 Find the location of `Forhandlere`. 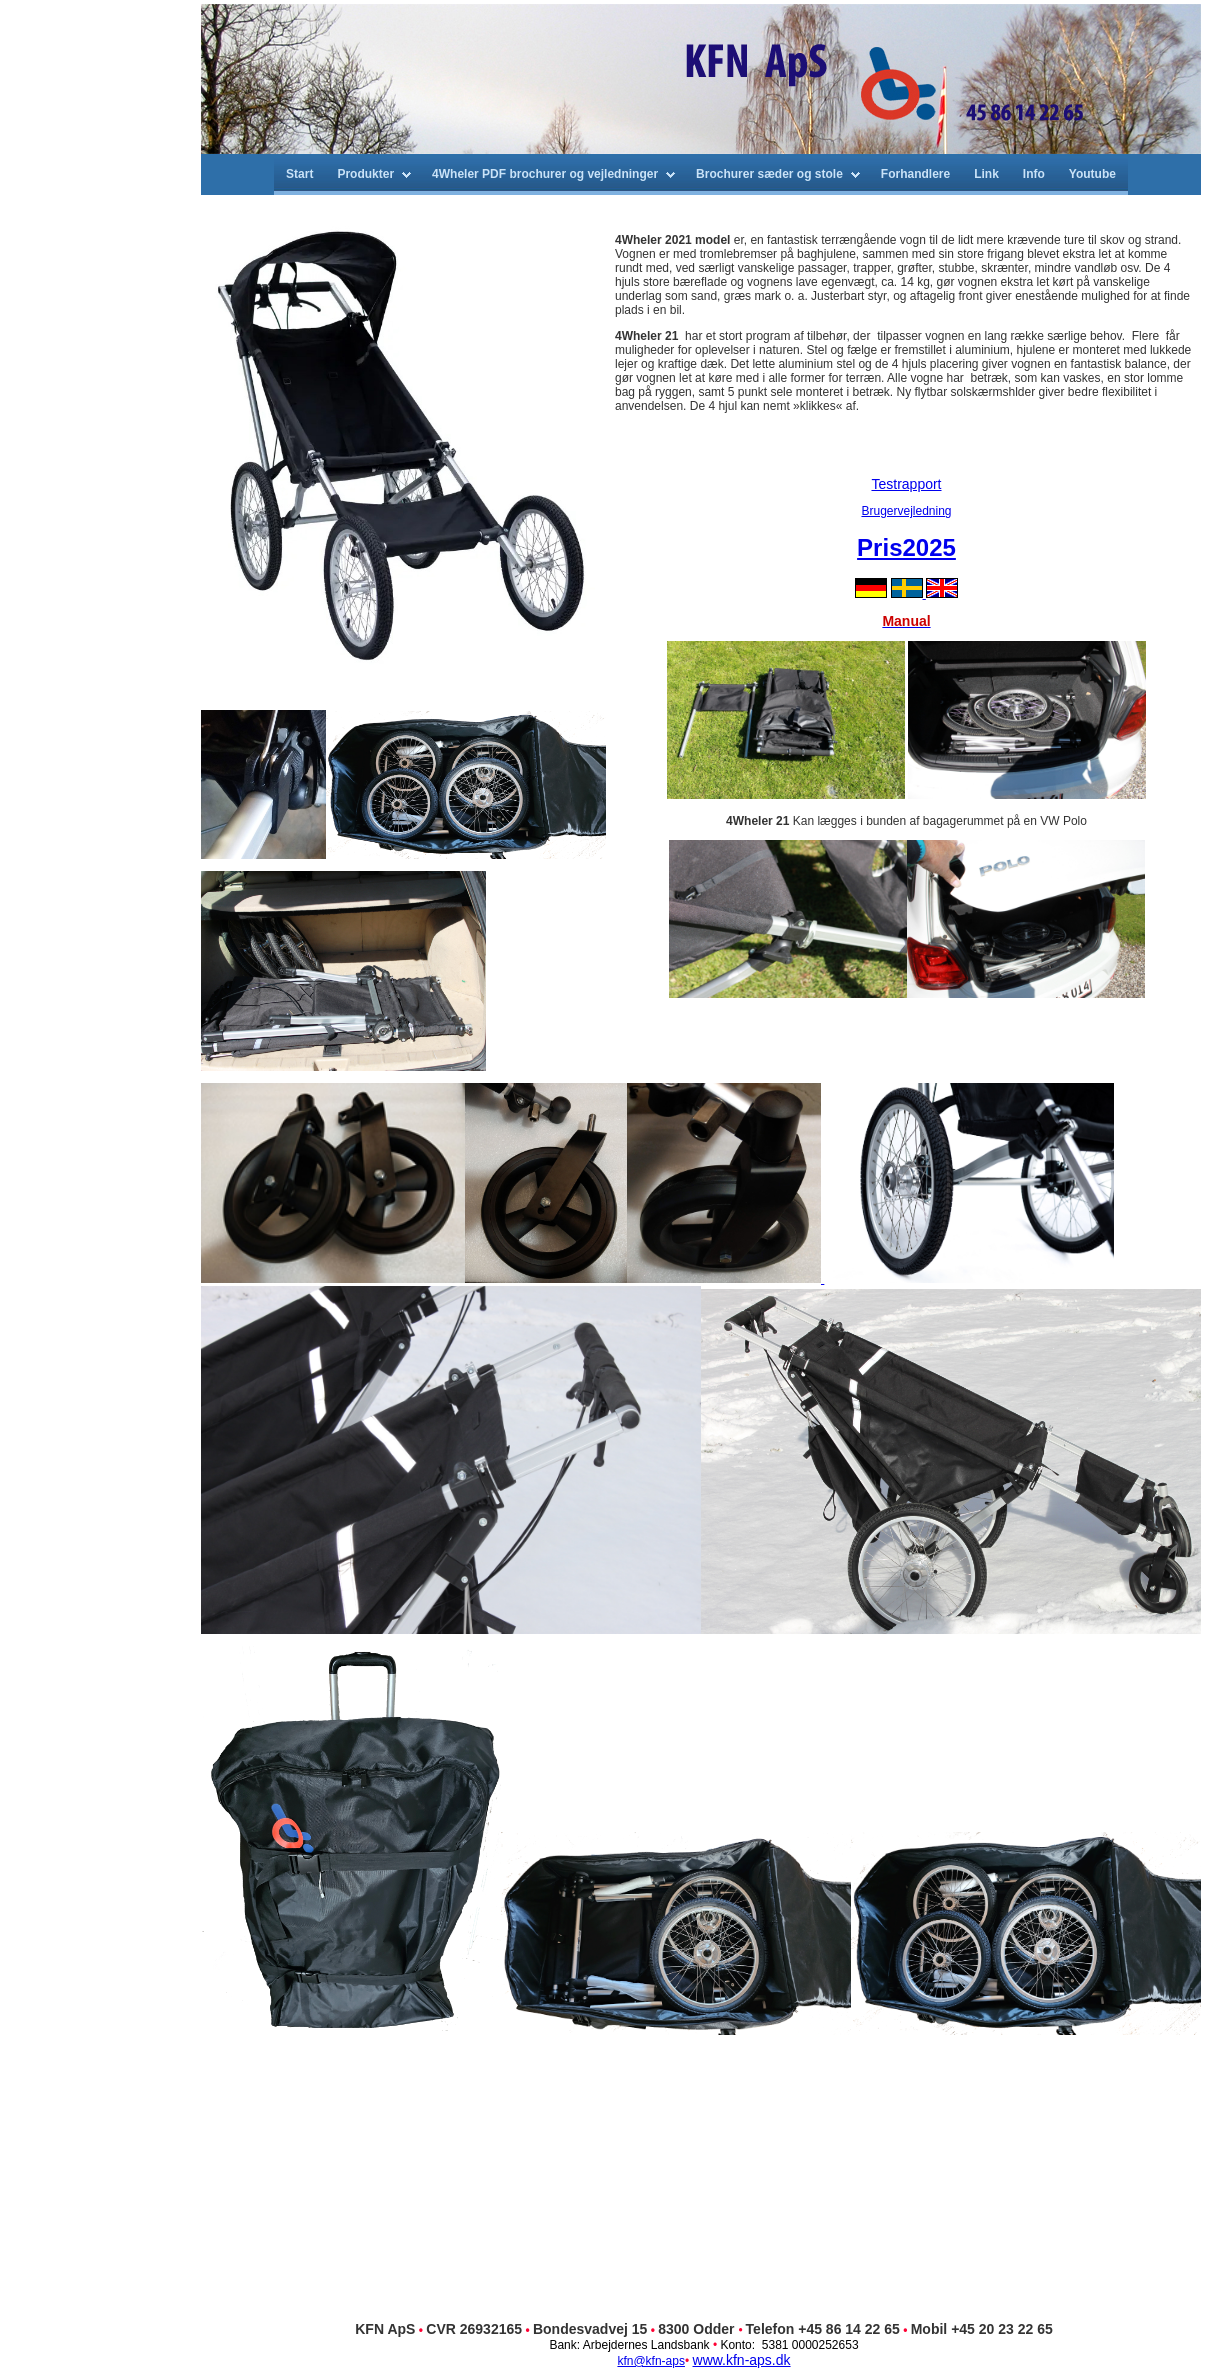

Forhandlere is located at coordinates (915, 174).